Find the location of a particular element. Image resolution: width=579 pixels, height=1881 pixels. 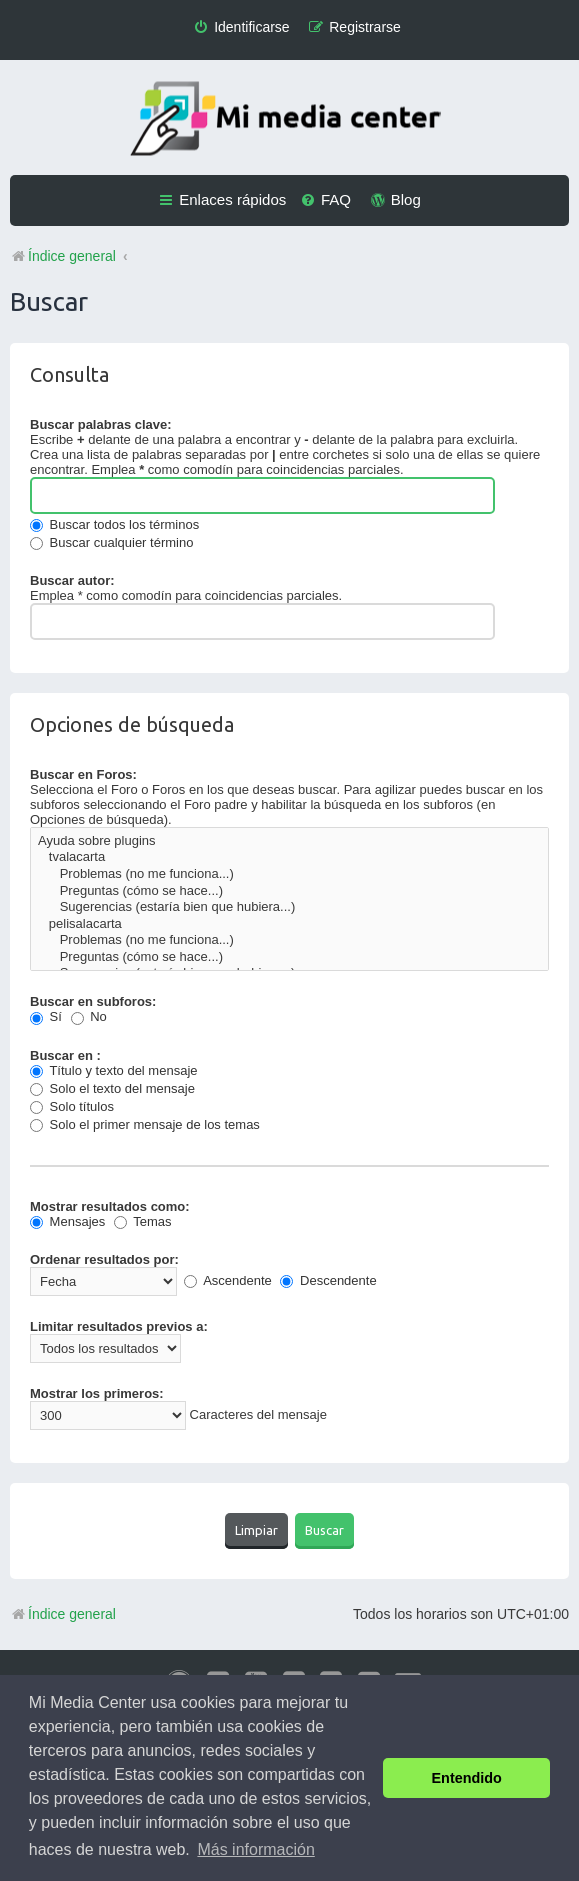

Buscar cualquier término is located at coordinates (111, 542).